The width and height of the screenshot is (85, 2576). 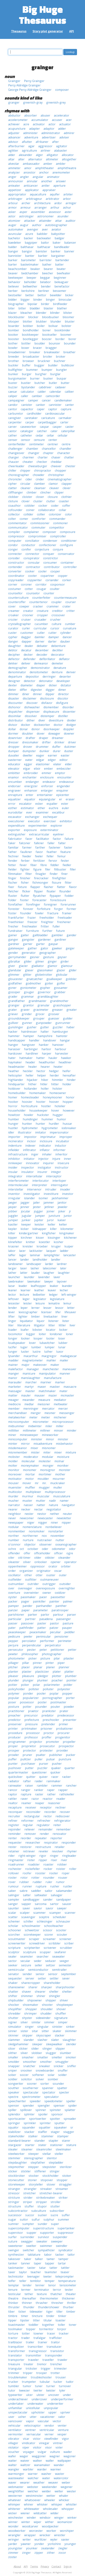 What do you see at coordinates (29, 1430) in the screenshot?
I see `millimeter` at bounding box center [29, 1430].